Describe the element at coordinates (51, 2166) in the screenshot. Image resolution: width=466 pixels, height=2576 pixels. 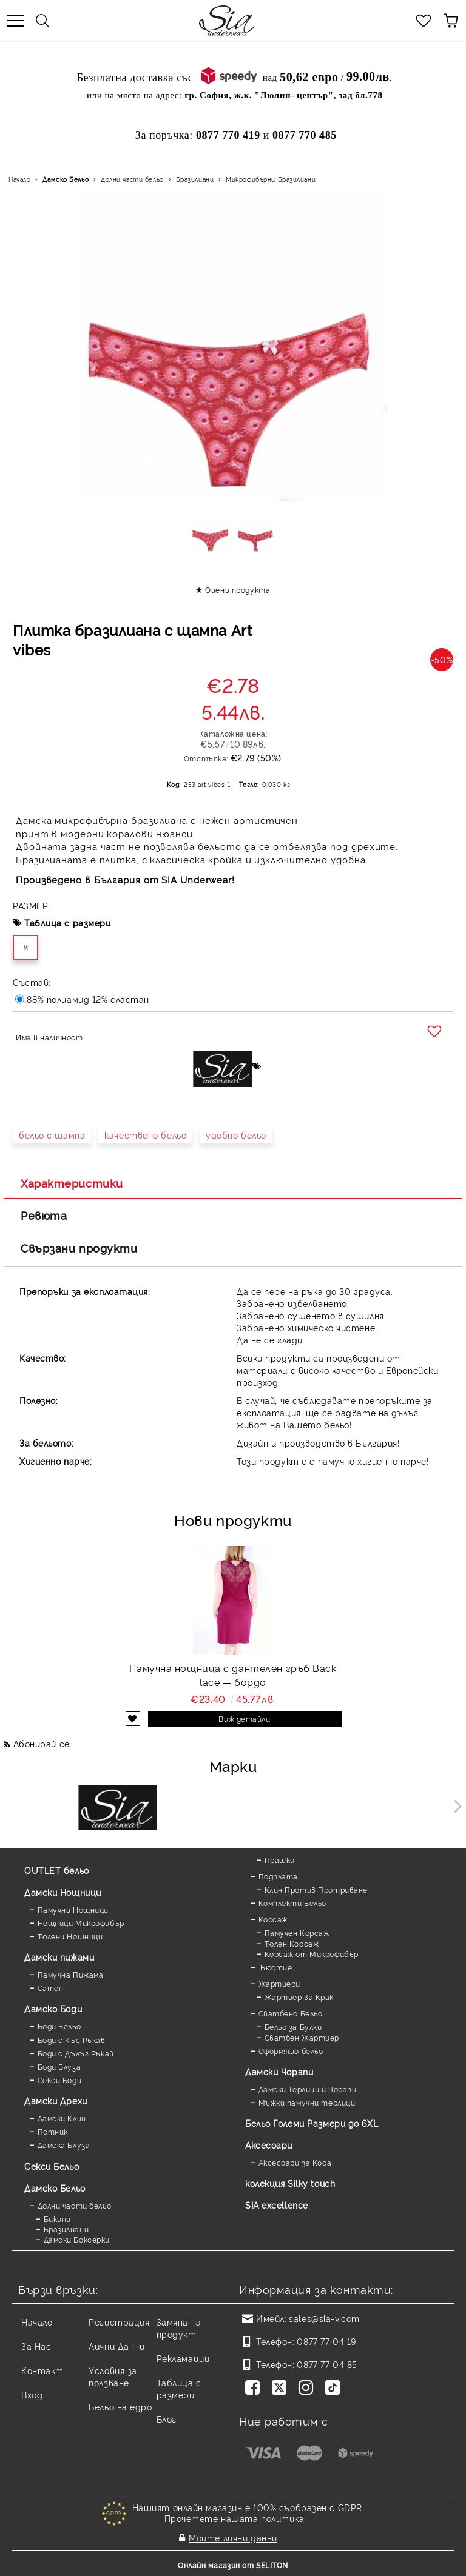
I see `Секси Бельо` at that location.